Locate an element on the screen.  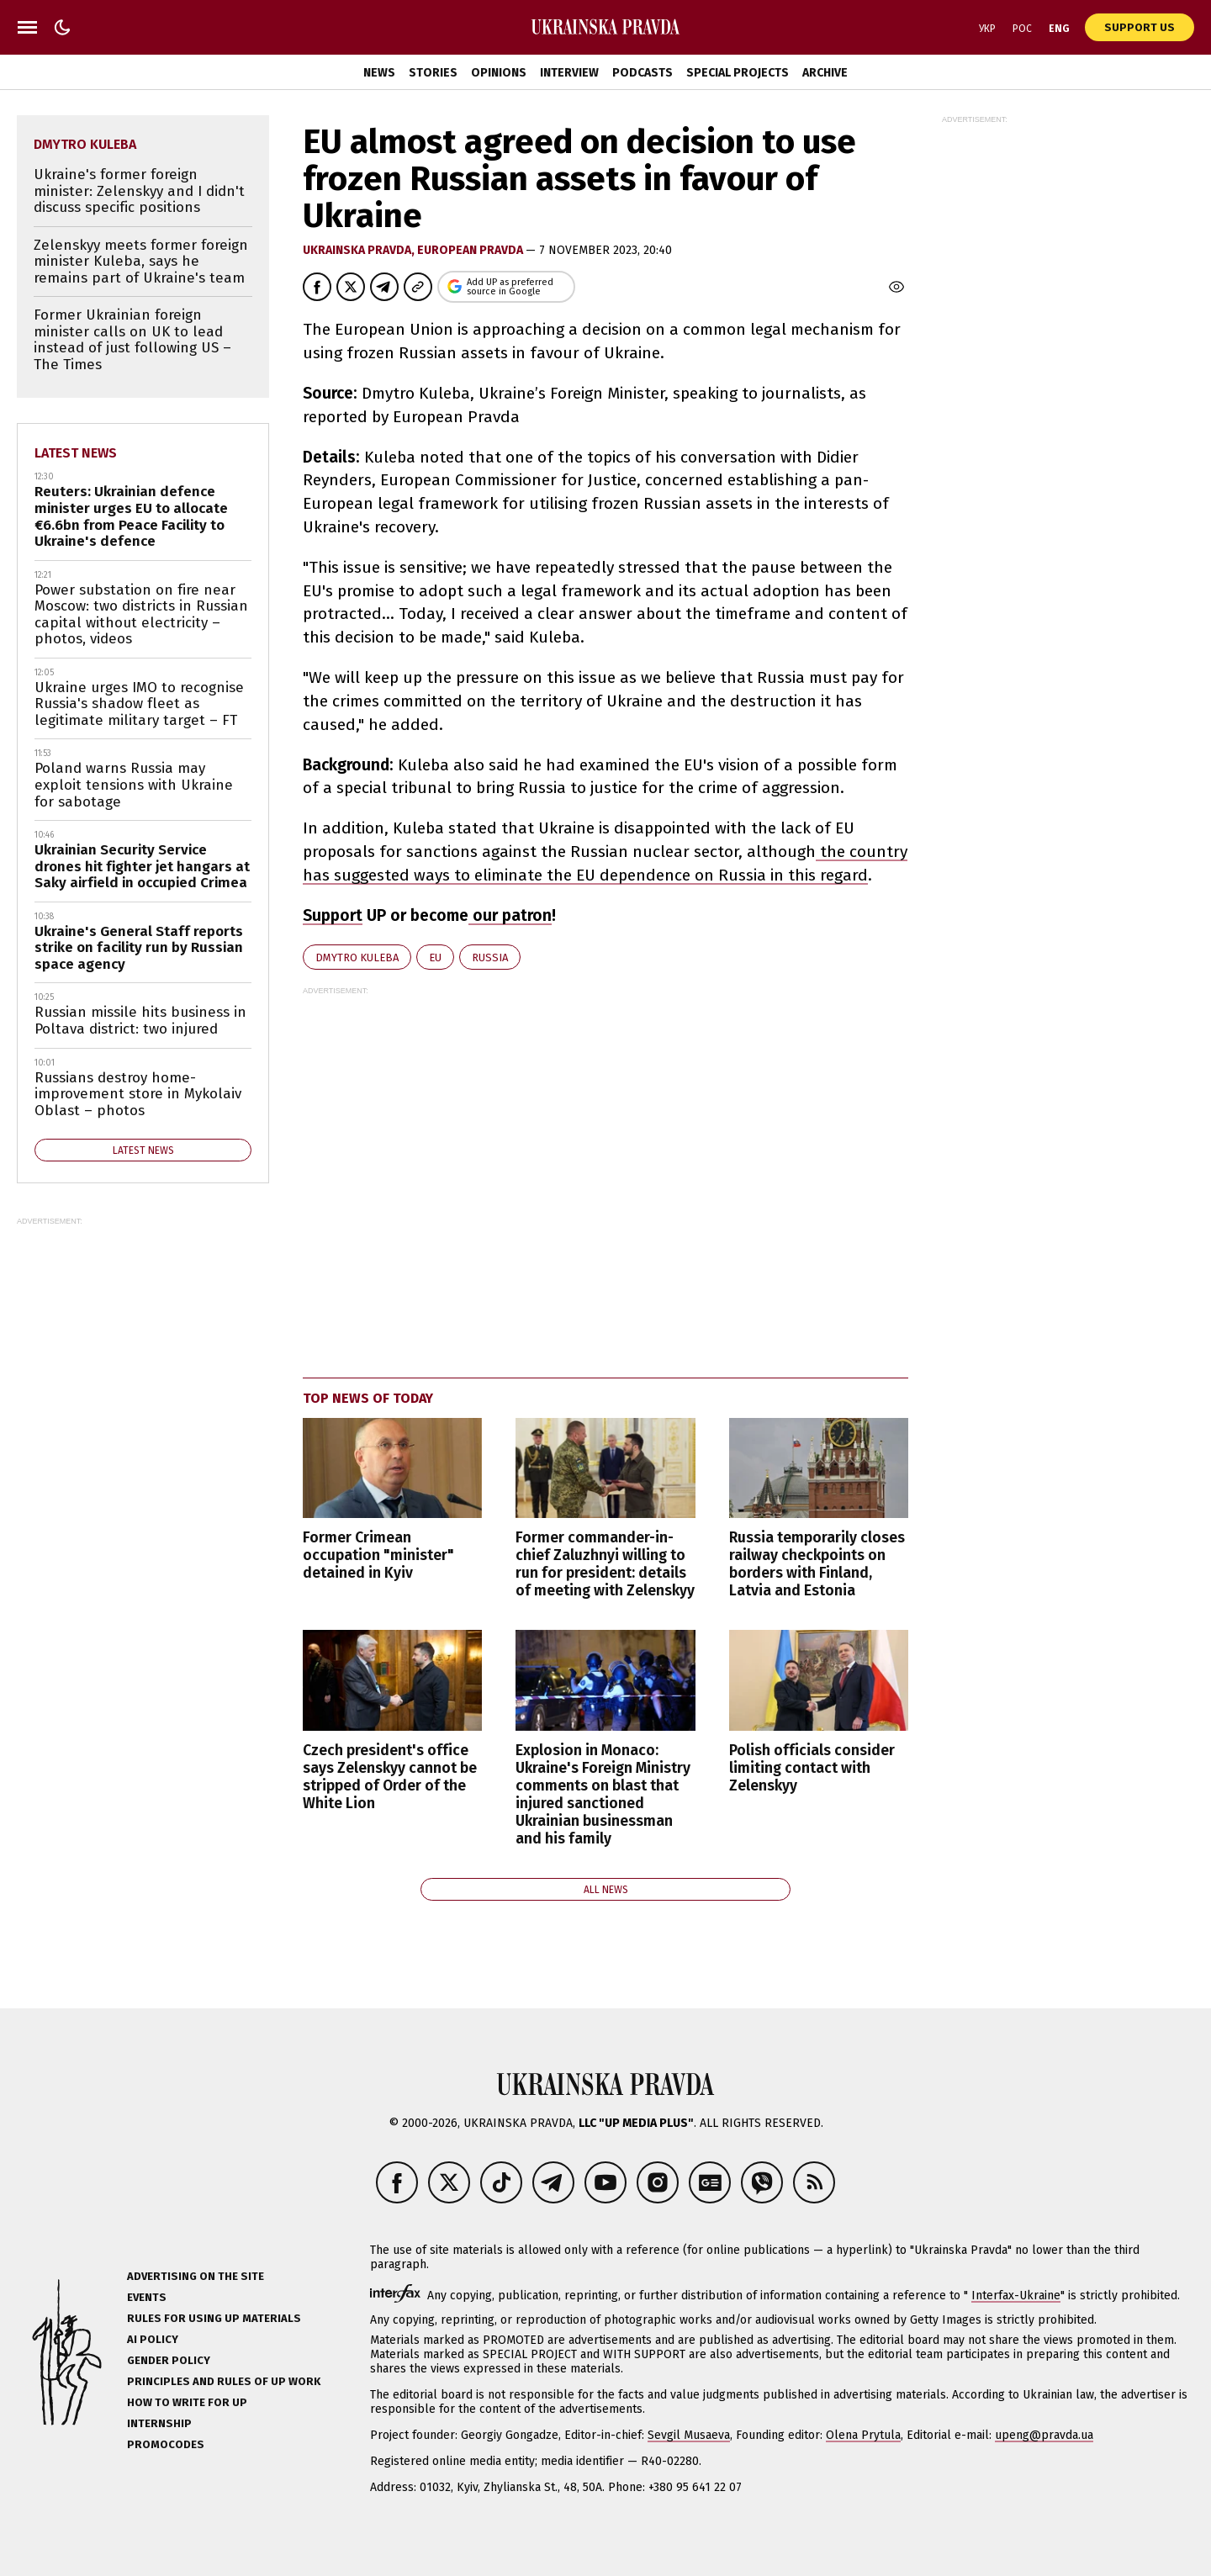
Interview is located at coordinates (569, 73).